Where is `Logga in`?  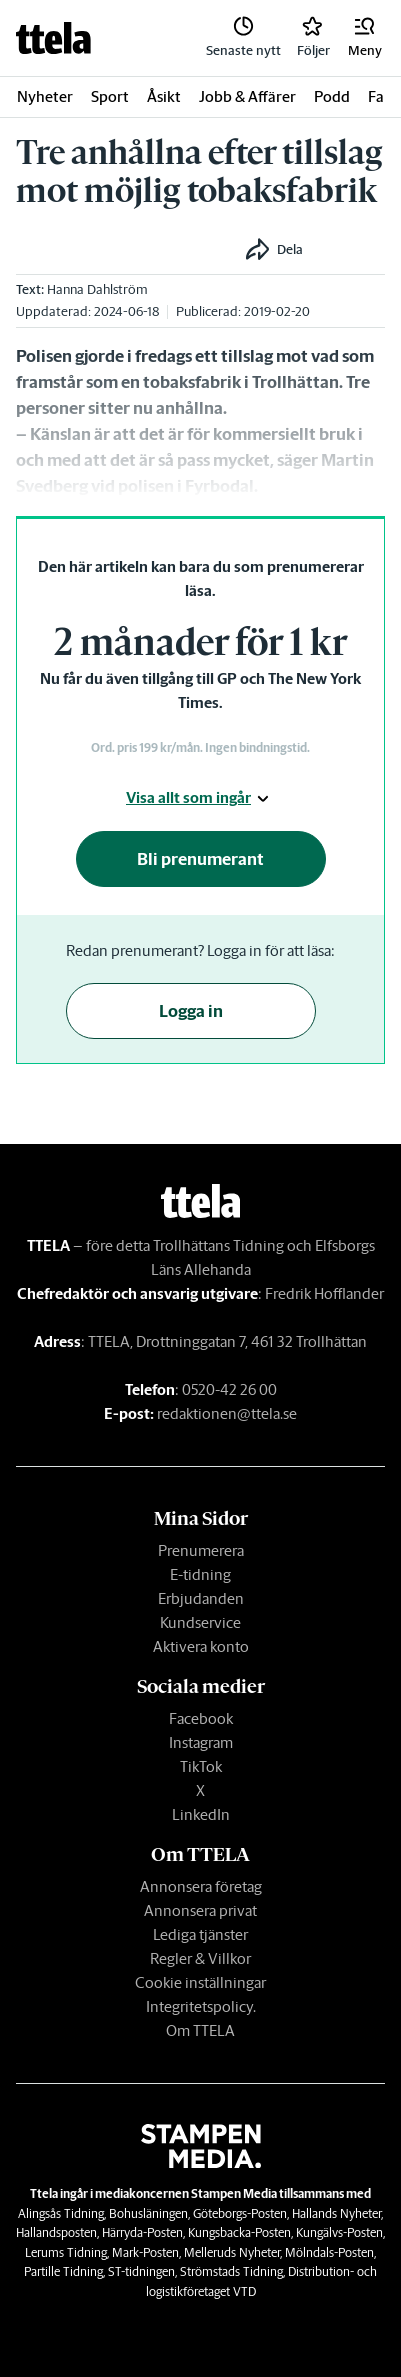
Logga in is located at coordinates (191, 1011).